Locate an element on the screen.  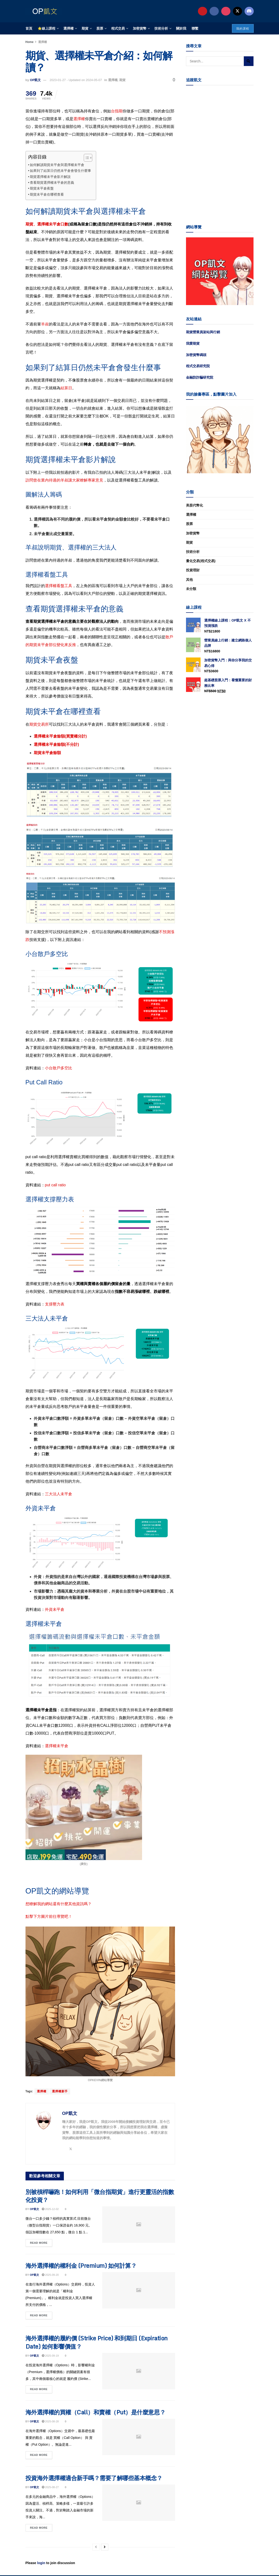
期貨未平倉夜盤 is located at coordinates (42, 188).